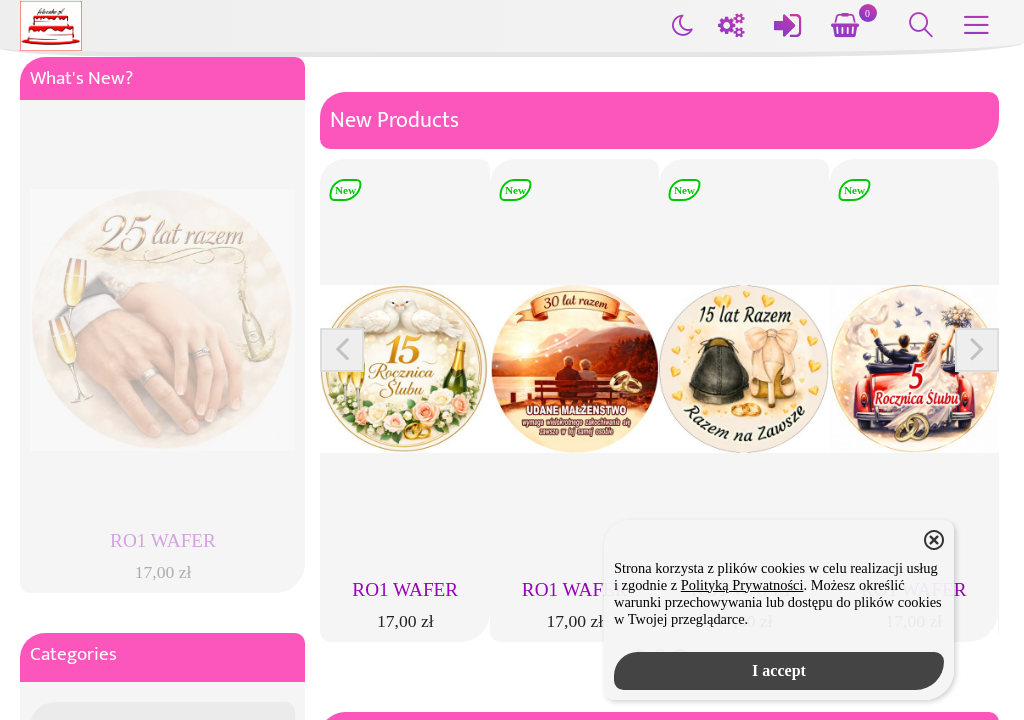  What do you see at coordinates (73, 654) in the screenshot?
I see `Categories` at bounding box center [73, 654].